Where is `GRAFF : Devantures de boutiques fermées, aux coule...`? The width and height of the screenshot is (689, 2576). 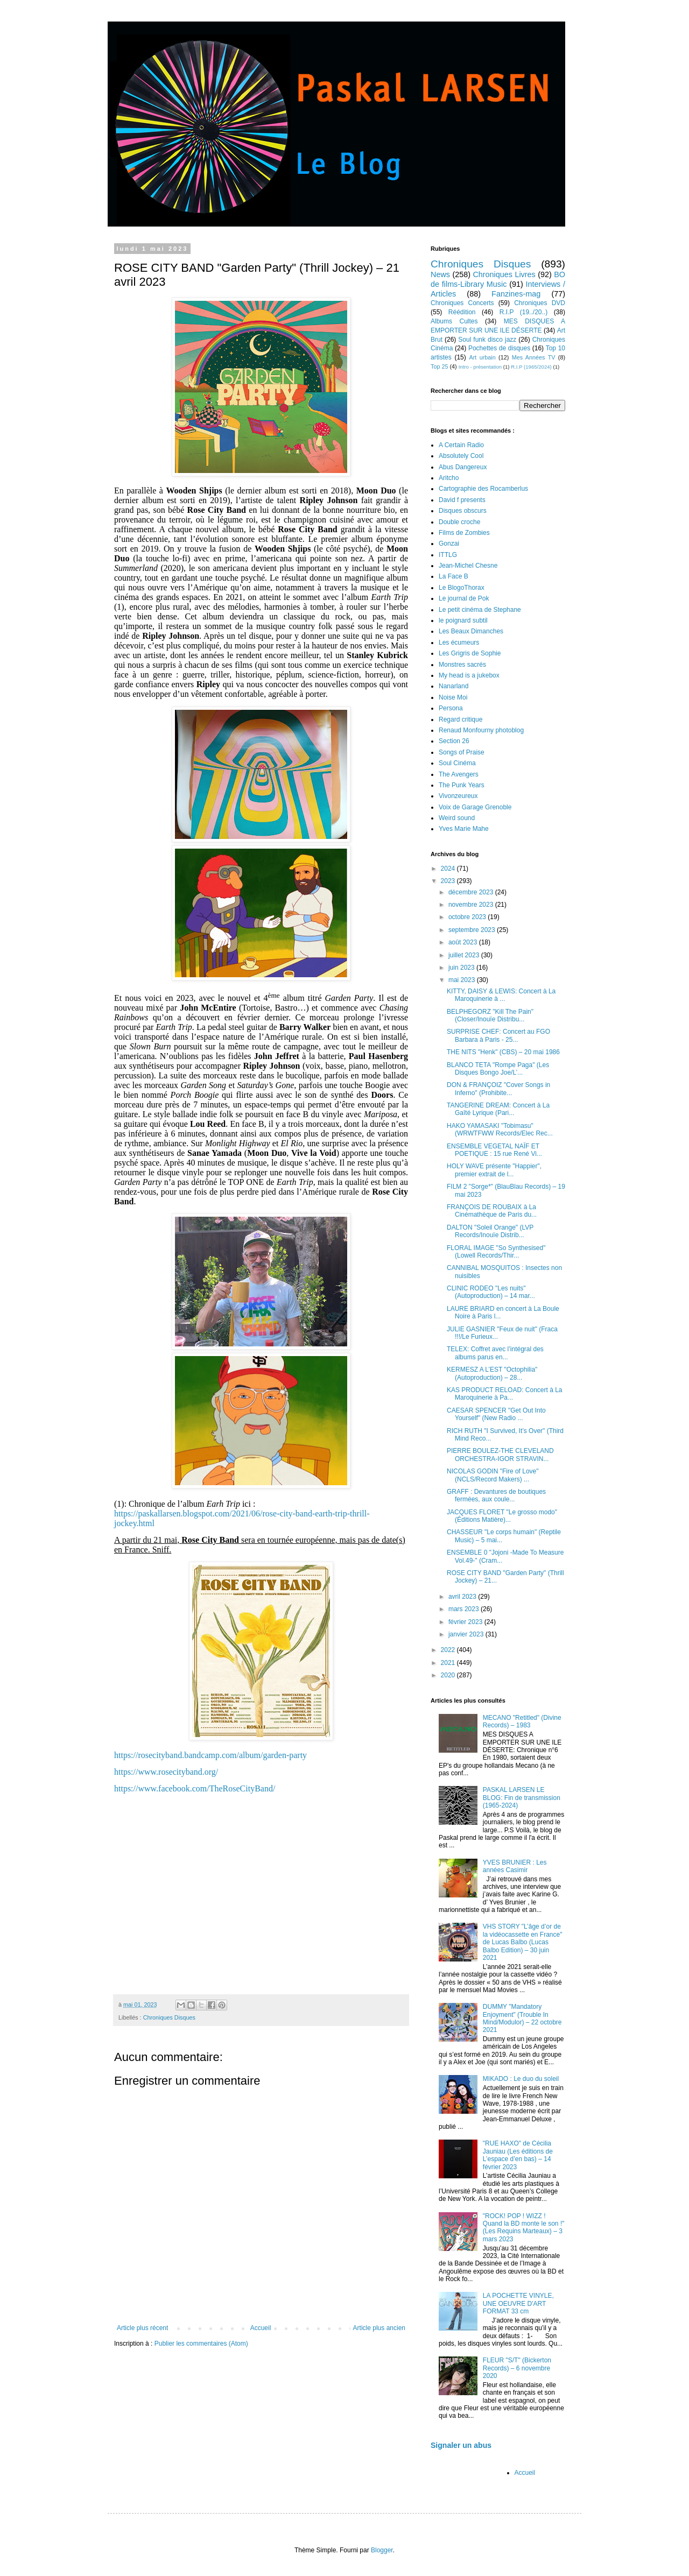
GRAFF : Devantures de boutiques fermées, aux coule... is located at coordinates (496, 1495).